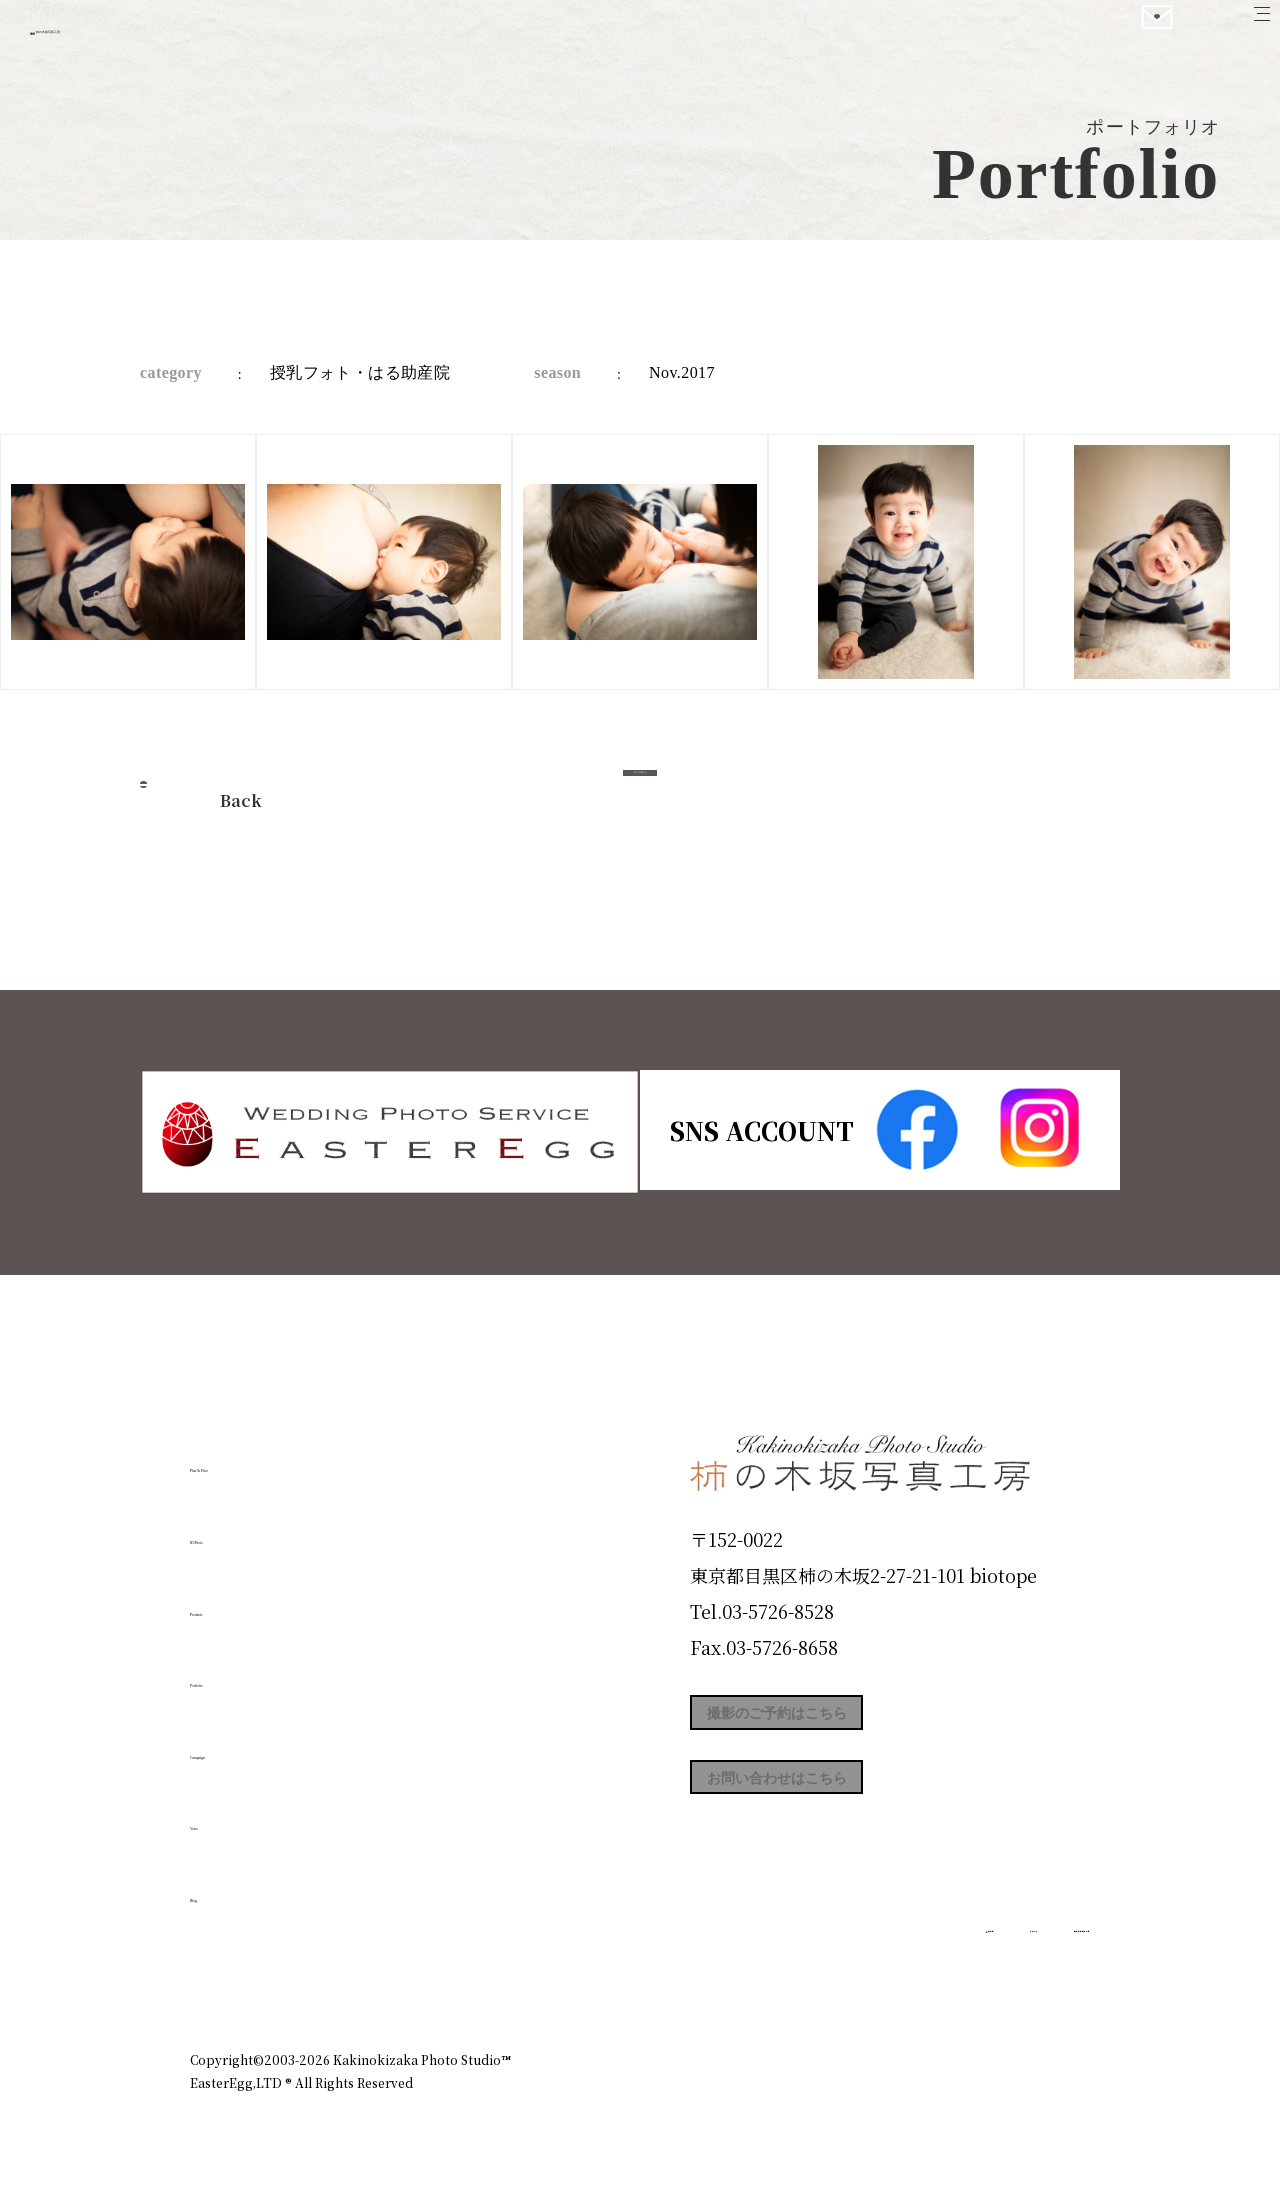 The height and width of the screenshot is (2209, 1280). I want to click on お問い合わせはこちら, so click(840, 1812).